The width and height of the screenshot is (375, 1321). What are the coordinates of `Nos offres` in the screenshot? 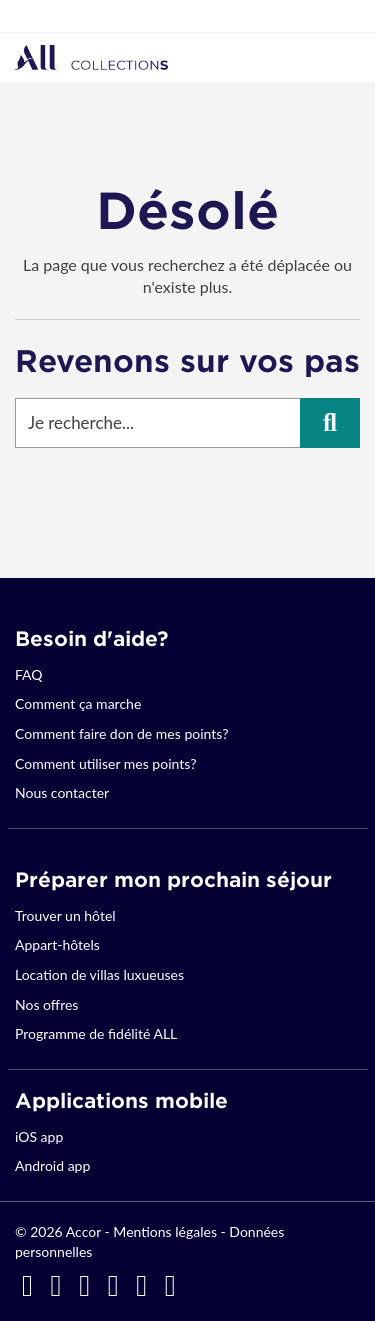 It's located at (46, 1004).